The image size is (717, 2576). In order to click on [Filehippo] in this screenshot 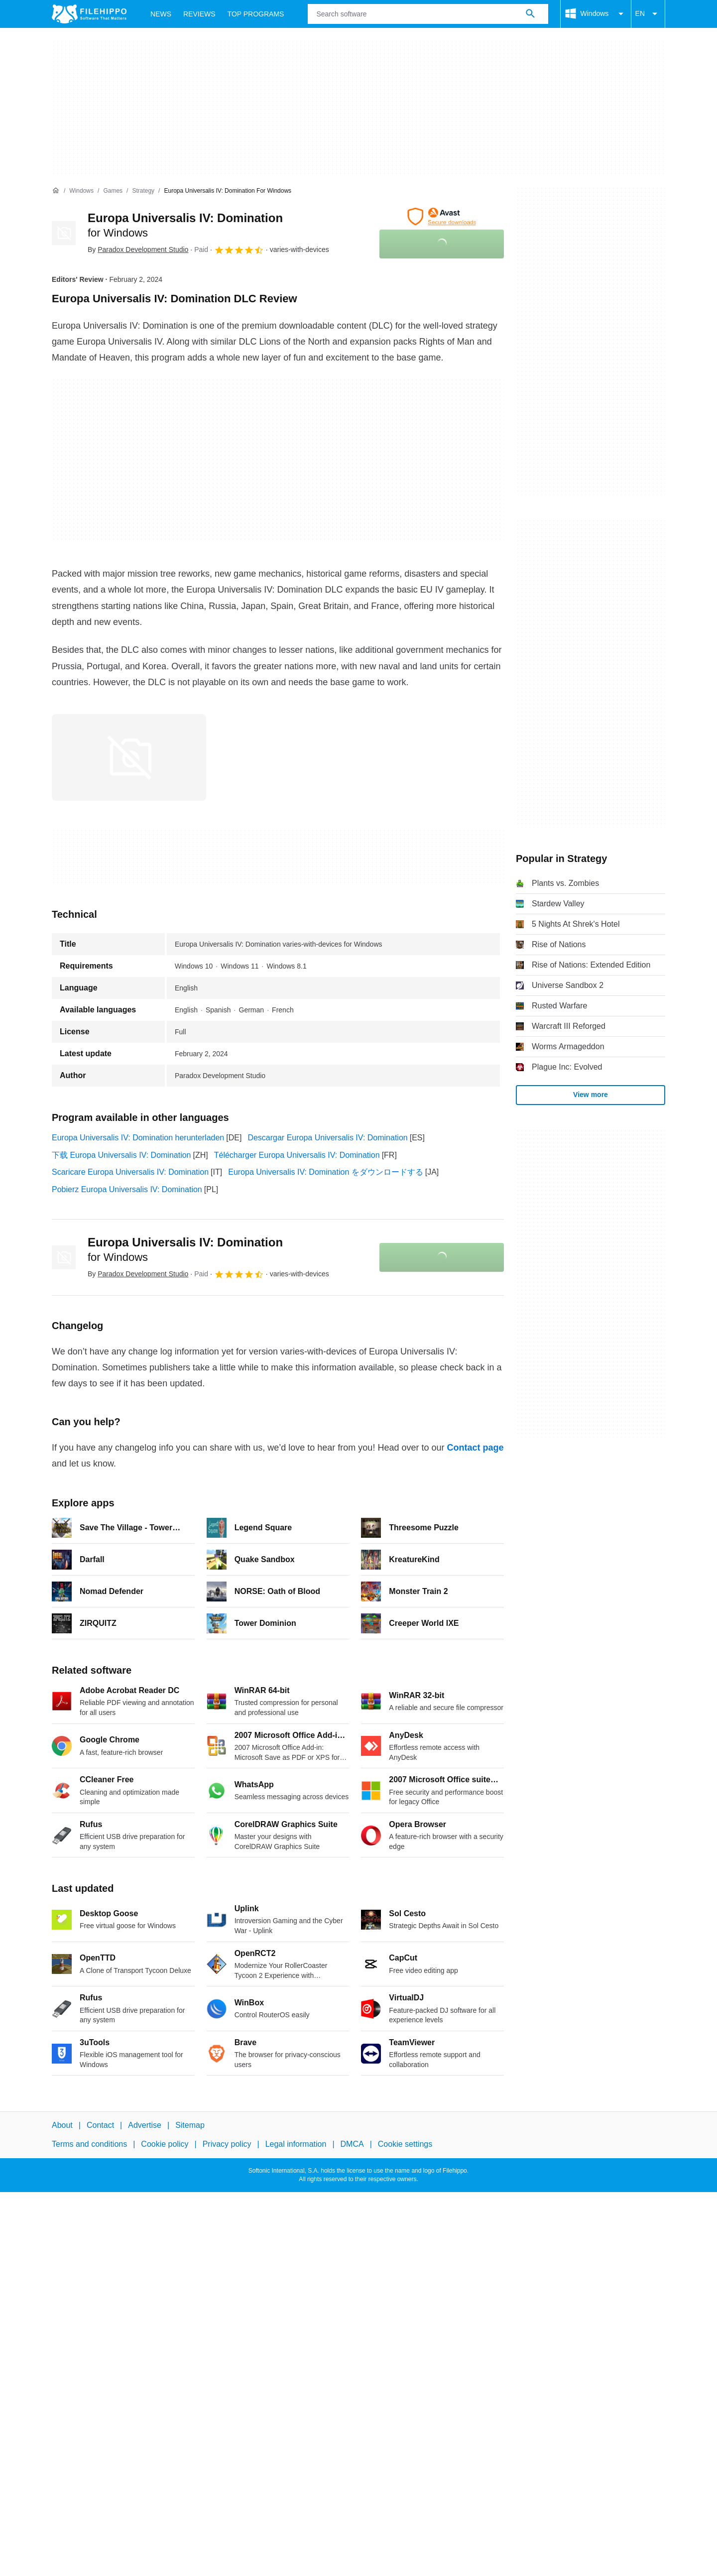, I will do `click(89, 14)`.